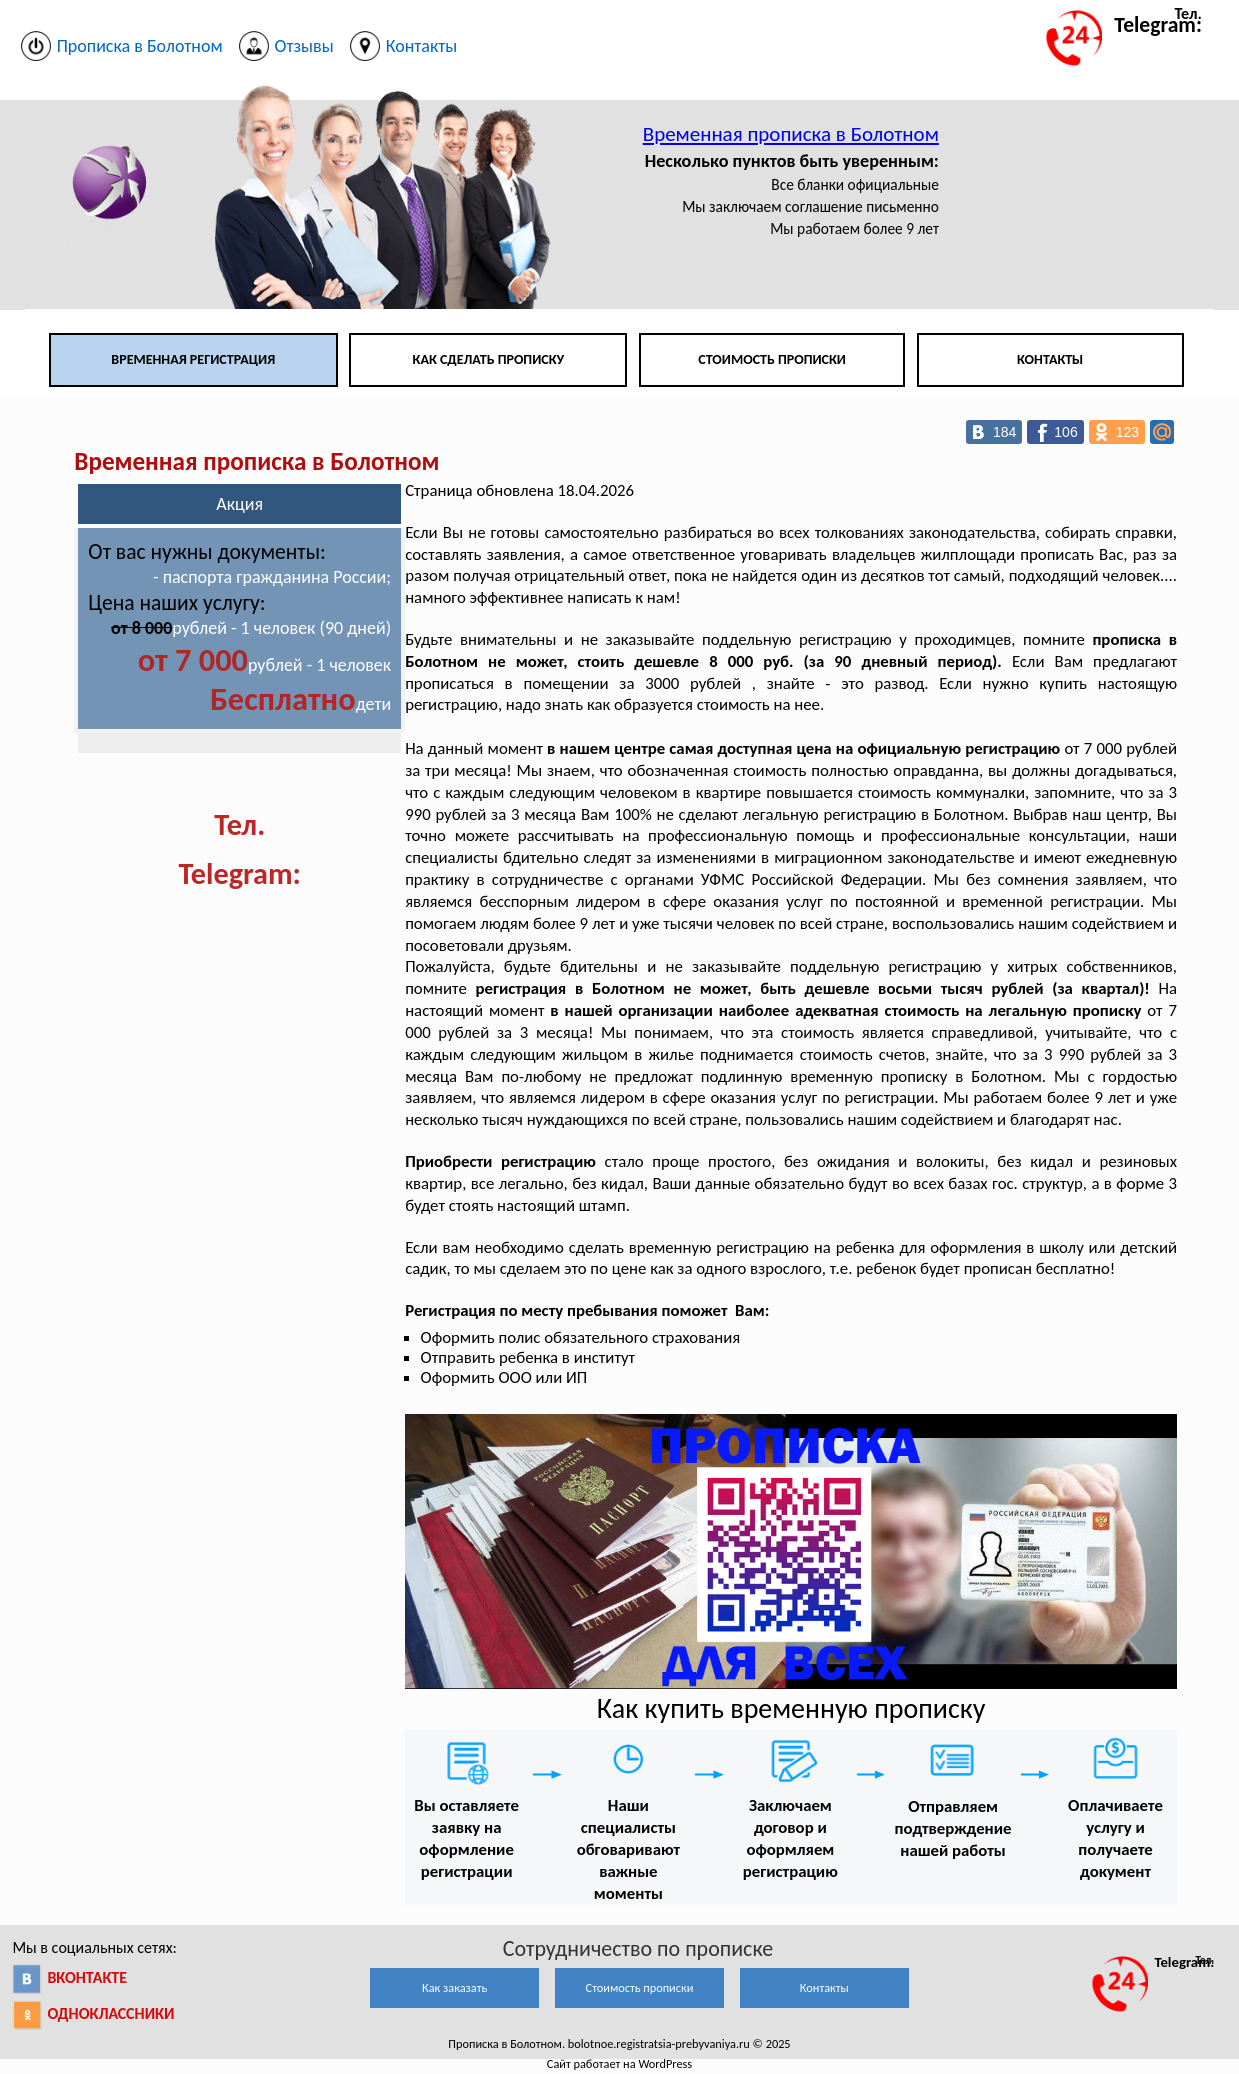 This screenshot has height=2074, width=1239. What do you see at coordinates (454, 1987) in the screenshot?
I see `Как заказать` at bounding box center [454, 1987].